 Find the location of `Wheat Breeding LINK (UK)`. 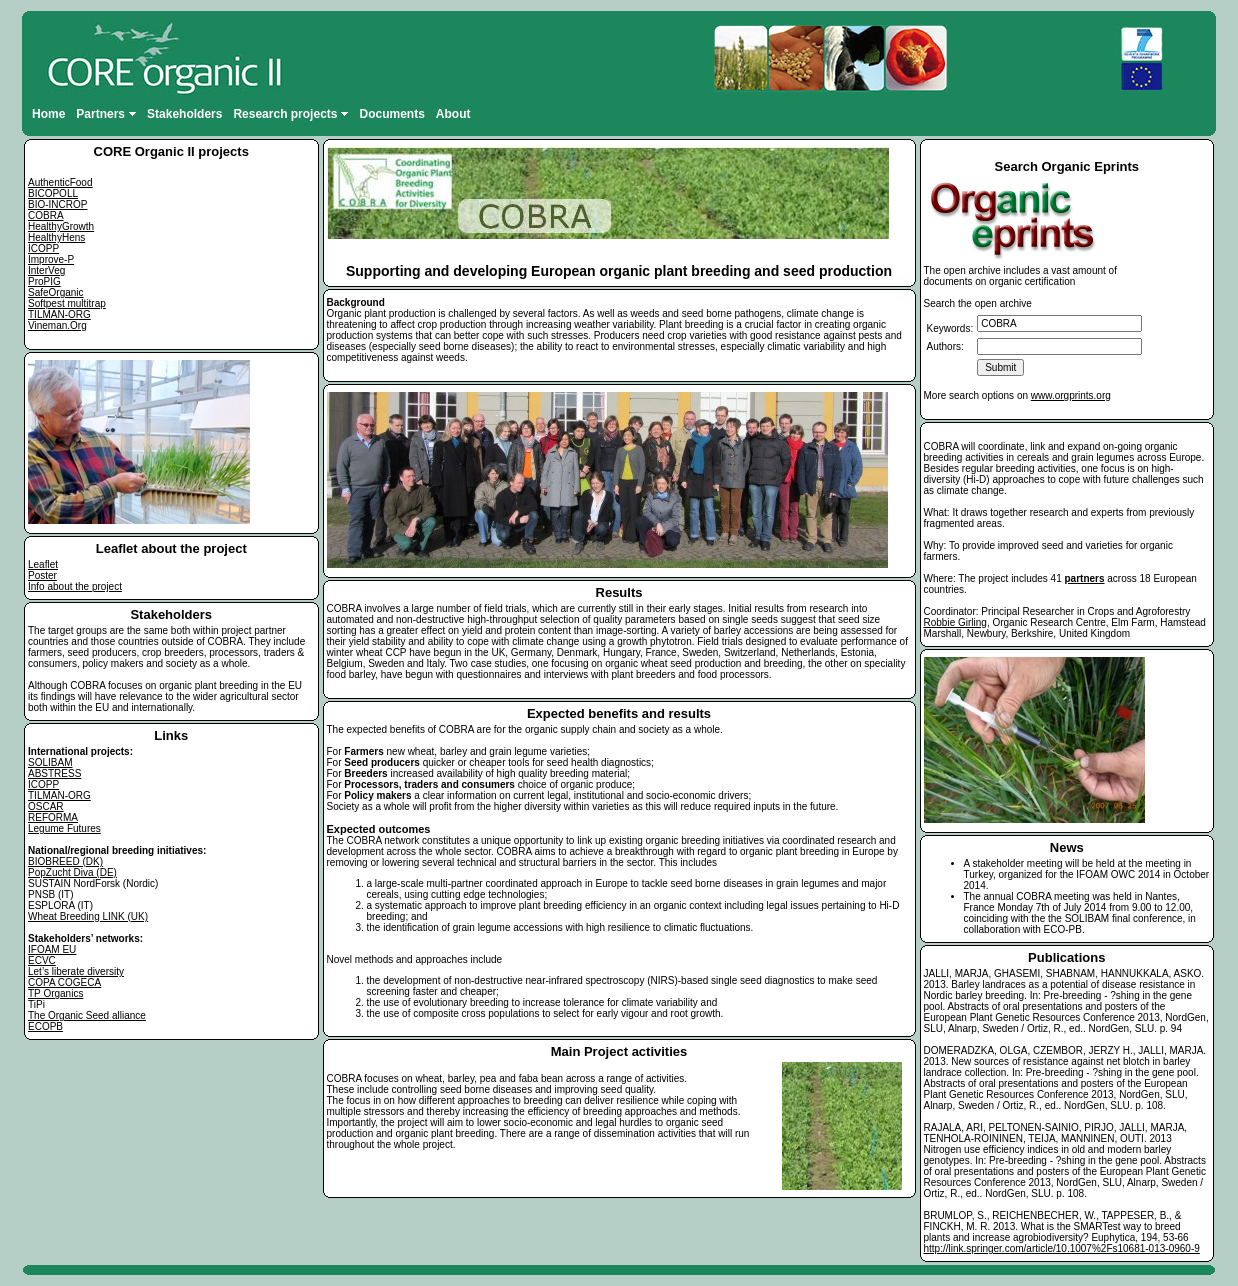

Wheat Breeding LINK (UK) is located at coordinates (88, 916).